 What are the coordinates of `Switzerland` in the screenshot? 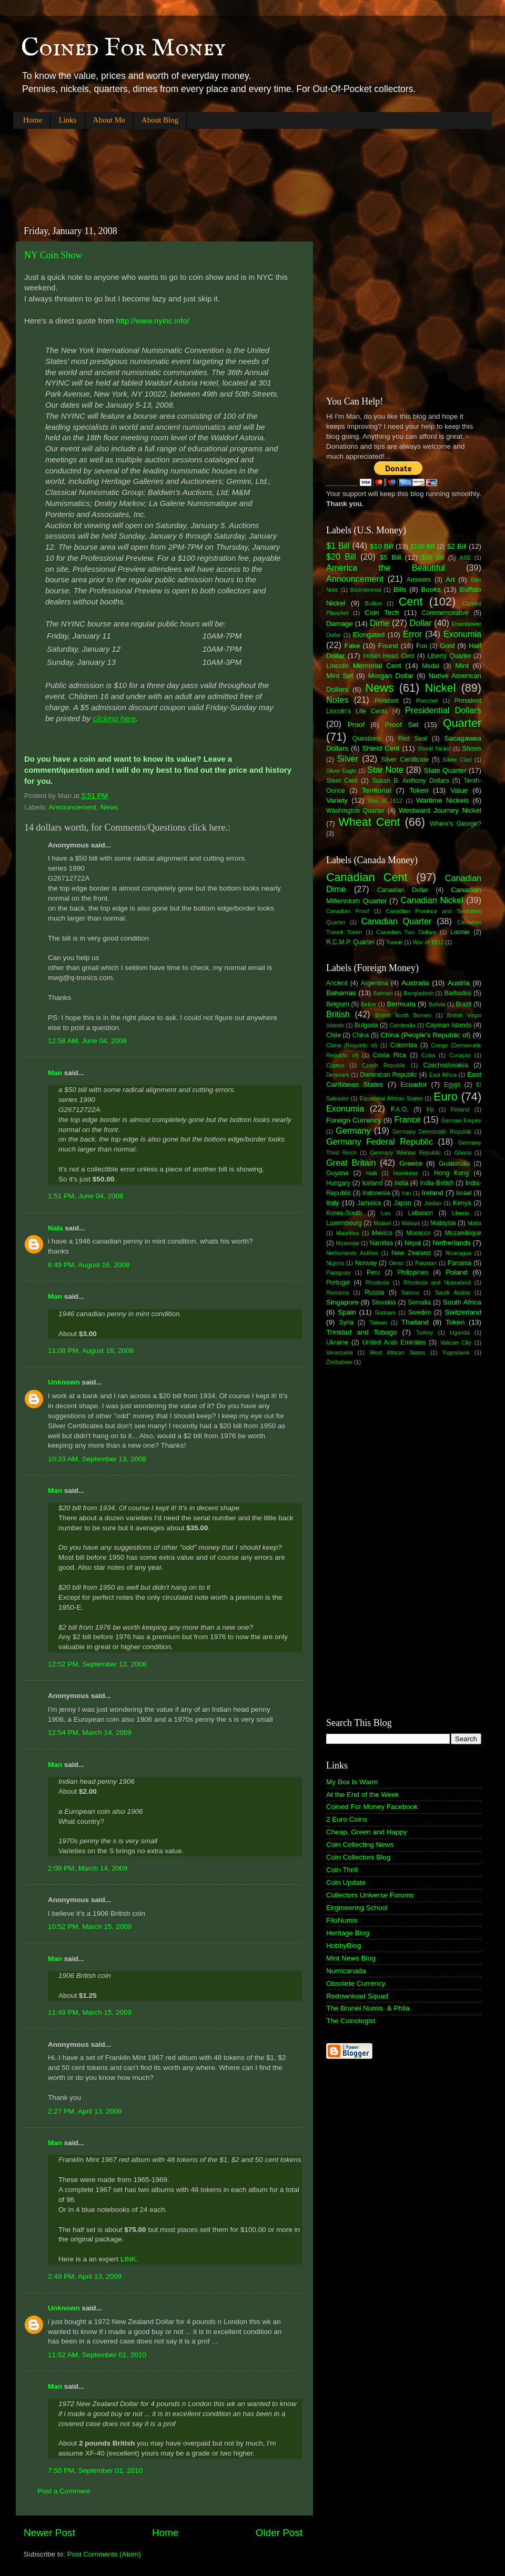 It's located at (463, 1312).